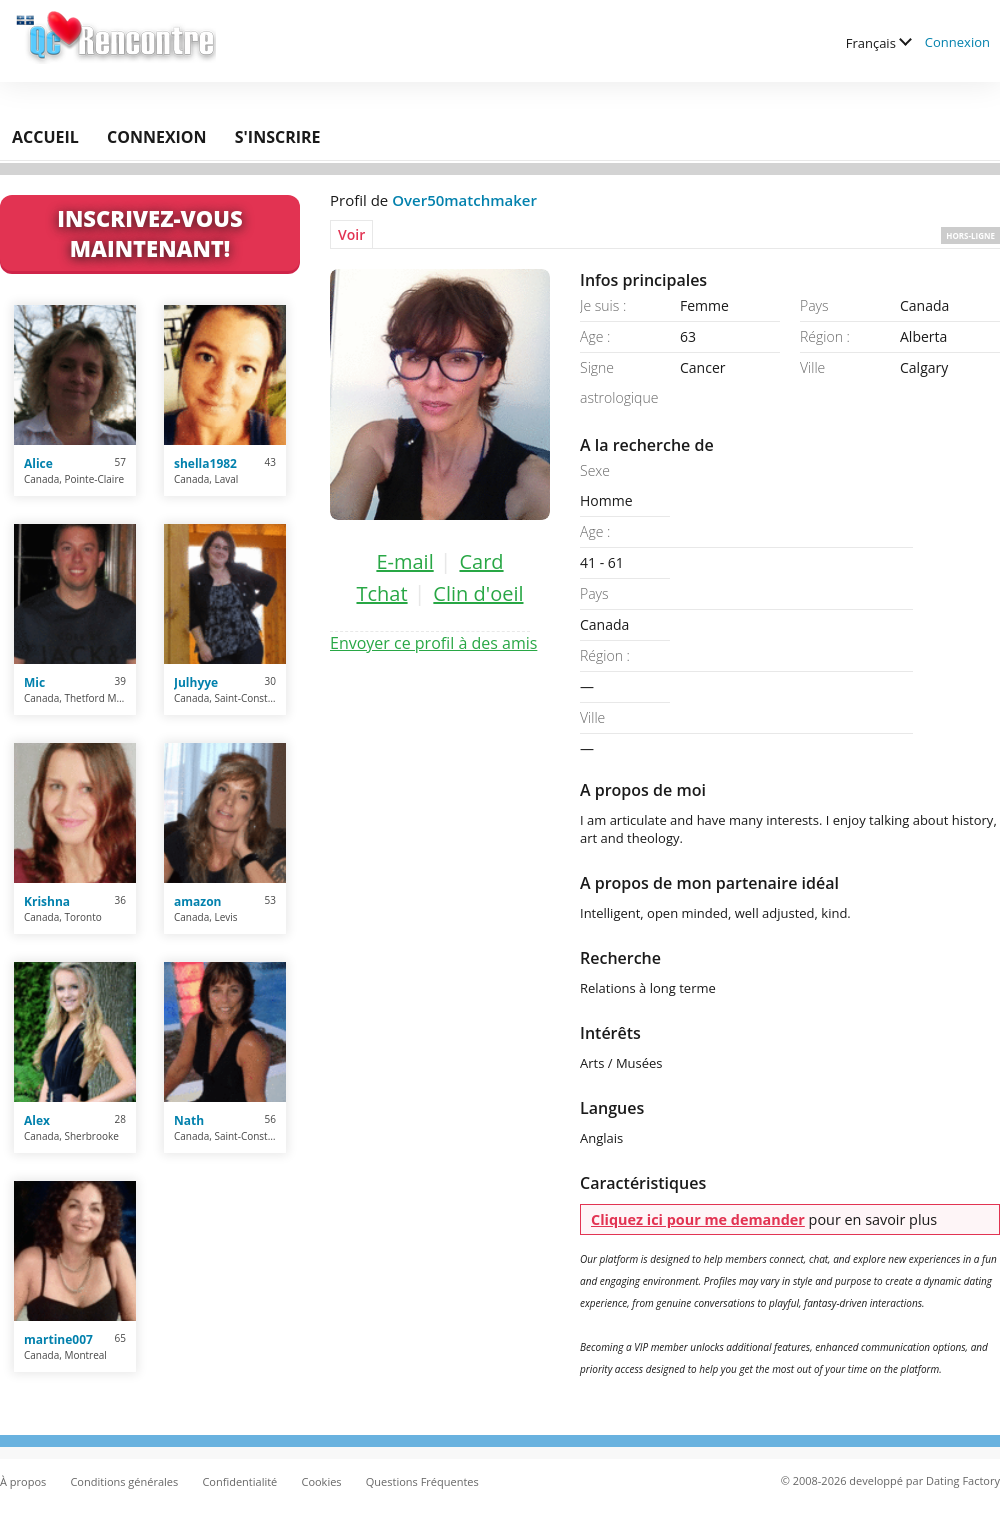 The width and height of the screenshot is (1000, 1517). I want to click on Connexion, so click(957, 42).